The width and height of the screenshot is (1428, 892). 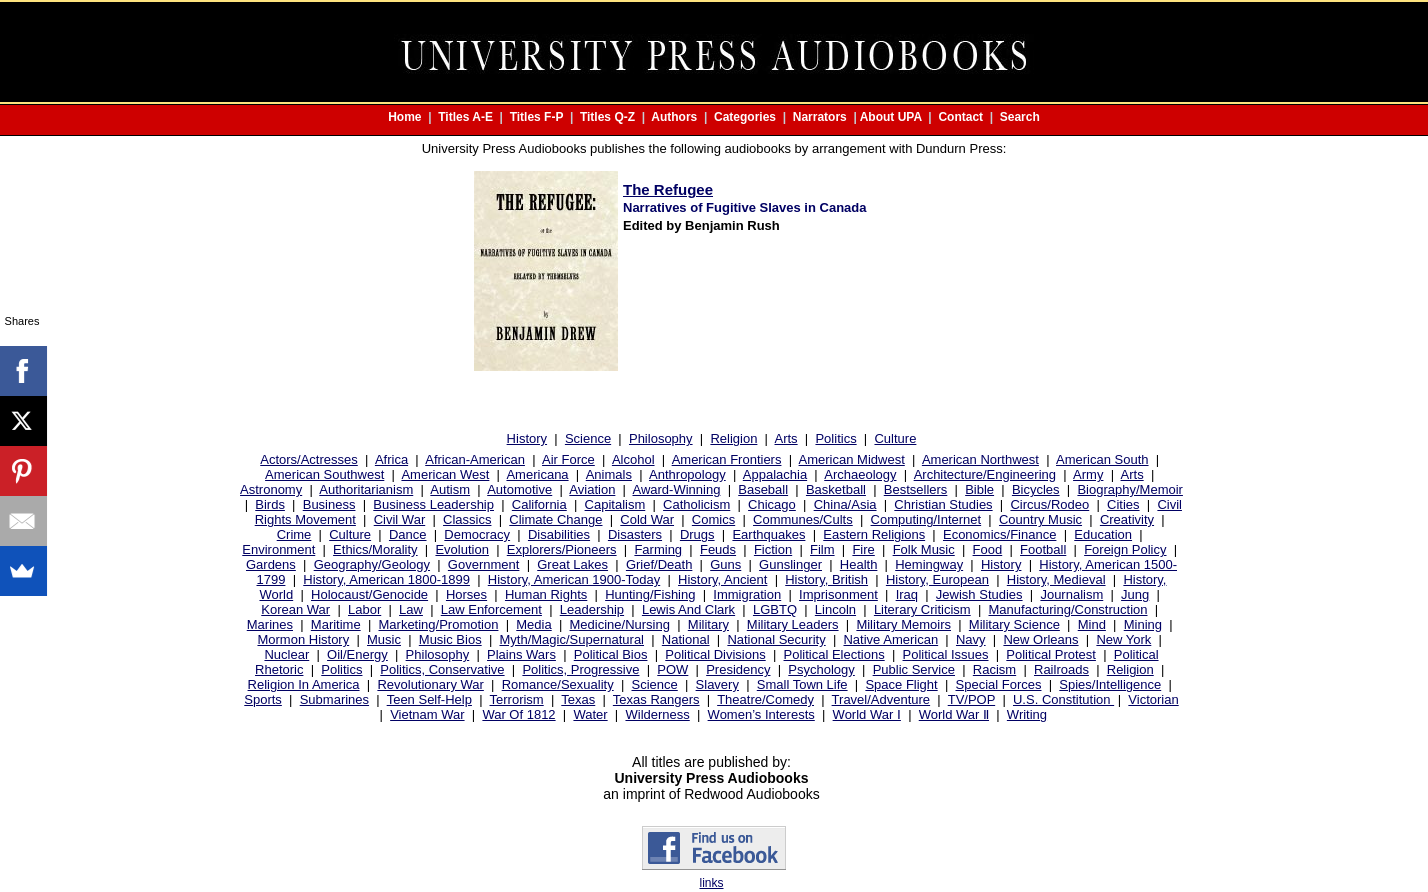 What do you see at coordinates (979, 489) in the screenshot?
I see `Bible` at bounding box center [979, 489].